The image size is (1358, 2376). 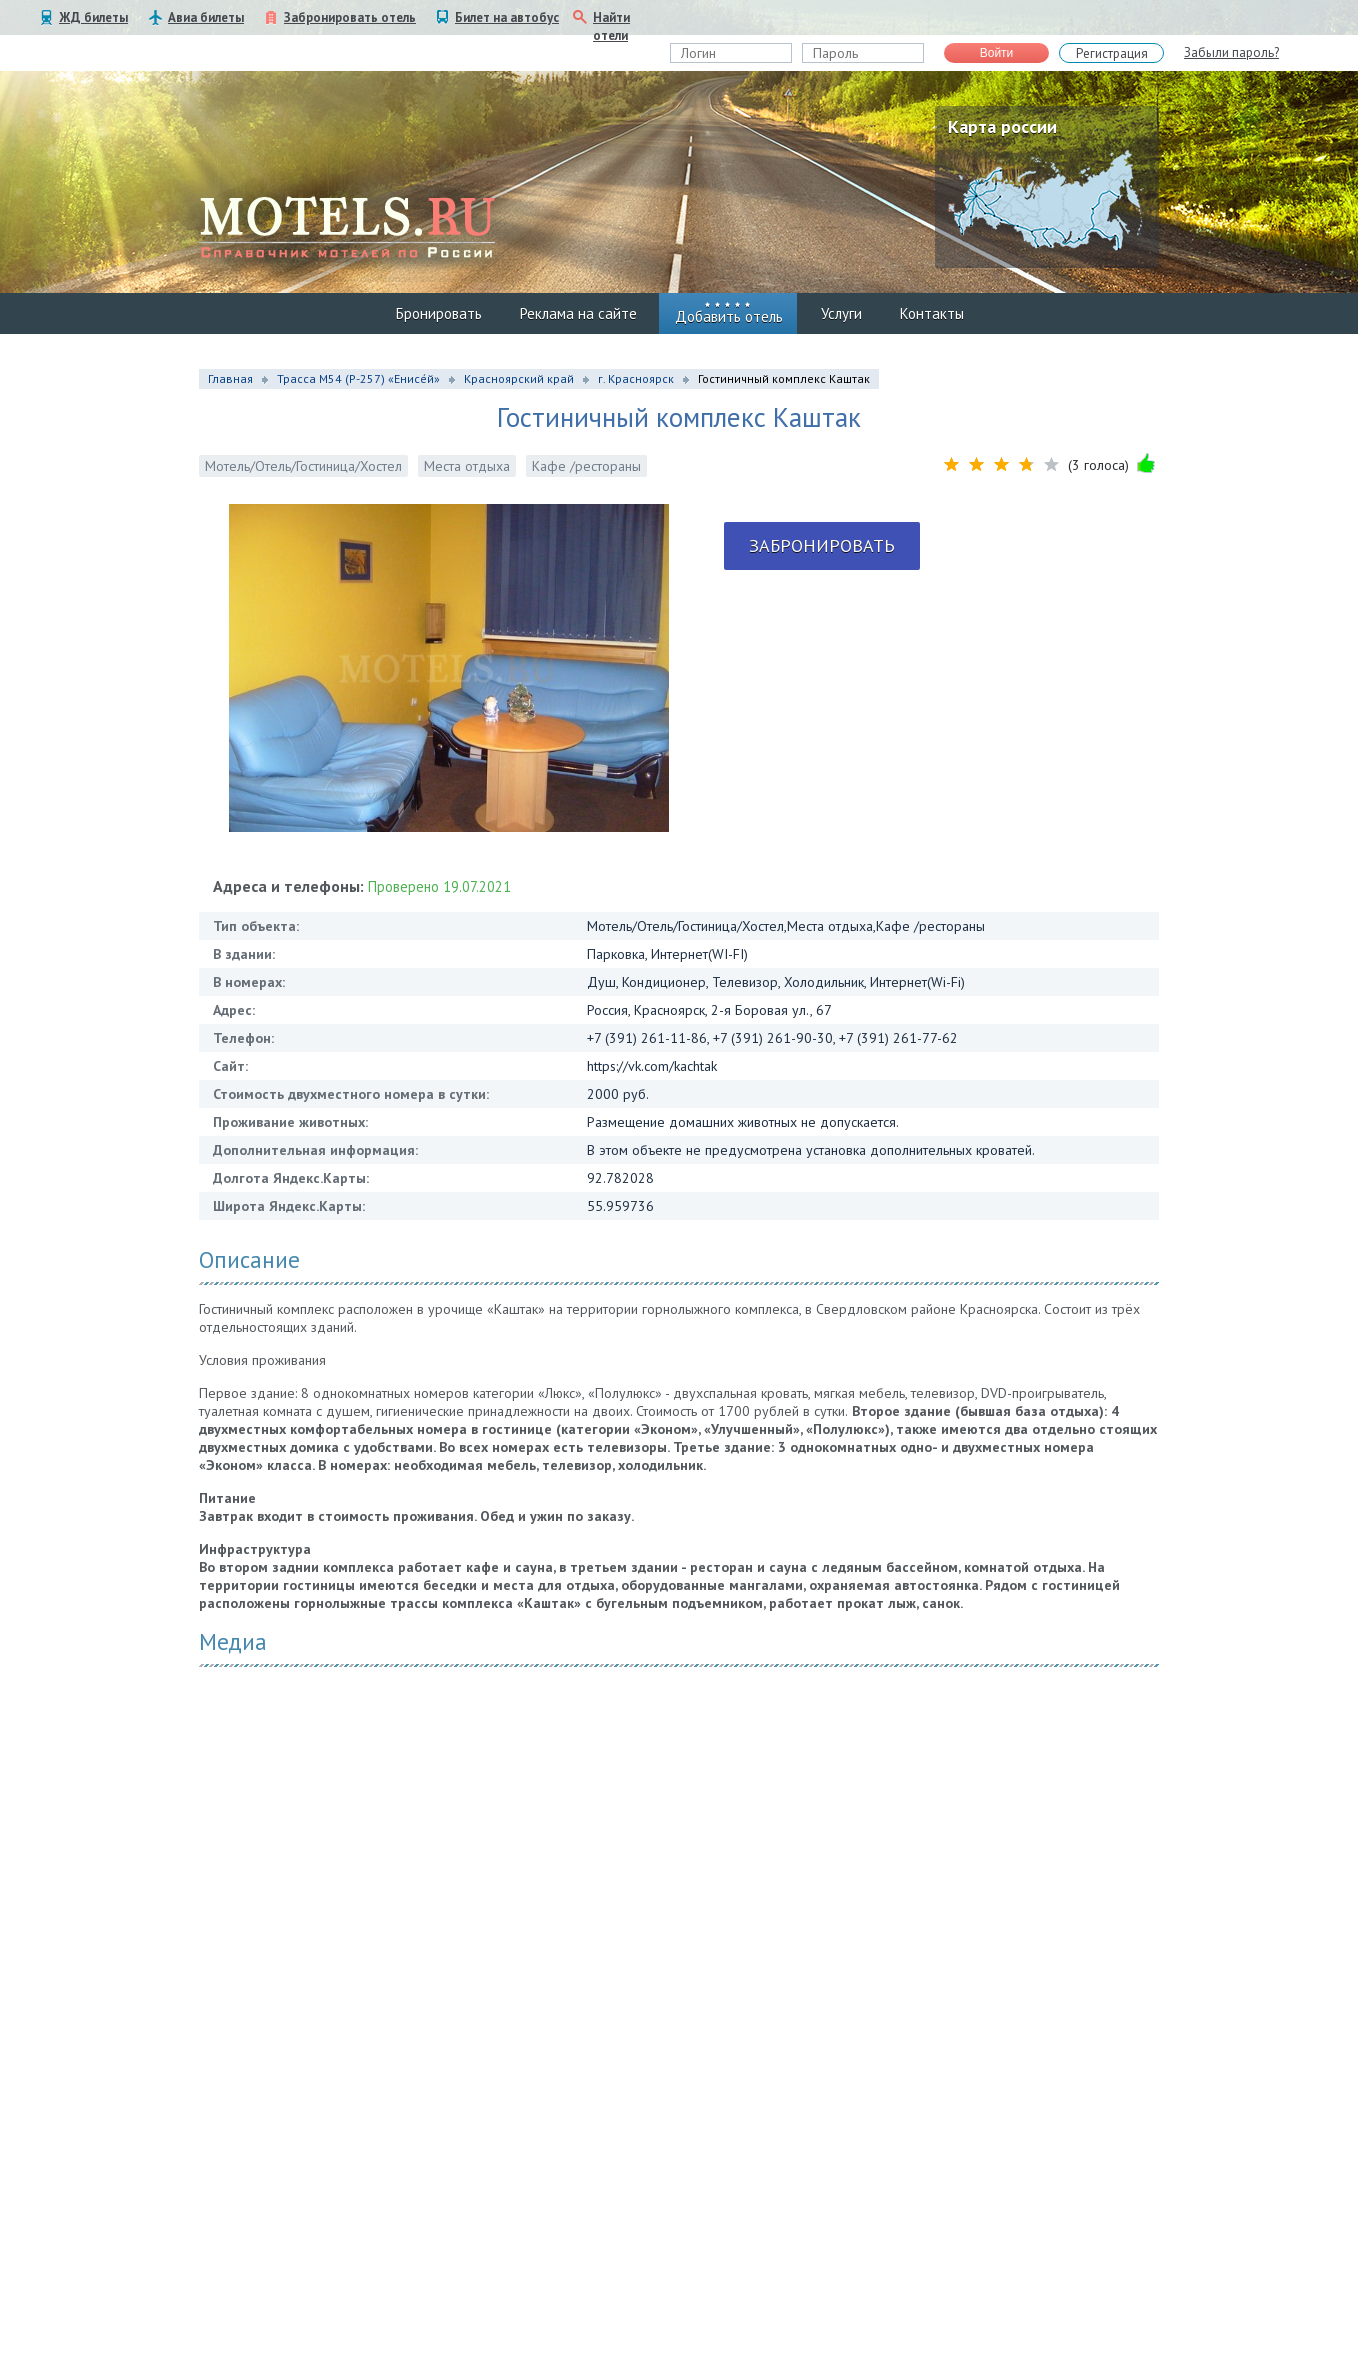 What do you see at coordinates (439, 313) in the screenshot?
I see `Бронировать` at bounding box center [439, 313].